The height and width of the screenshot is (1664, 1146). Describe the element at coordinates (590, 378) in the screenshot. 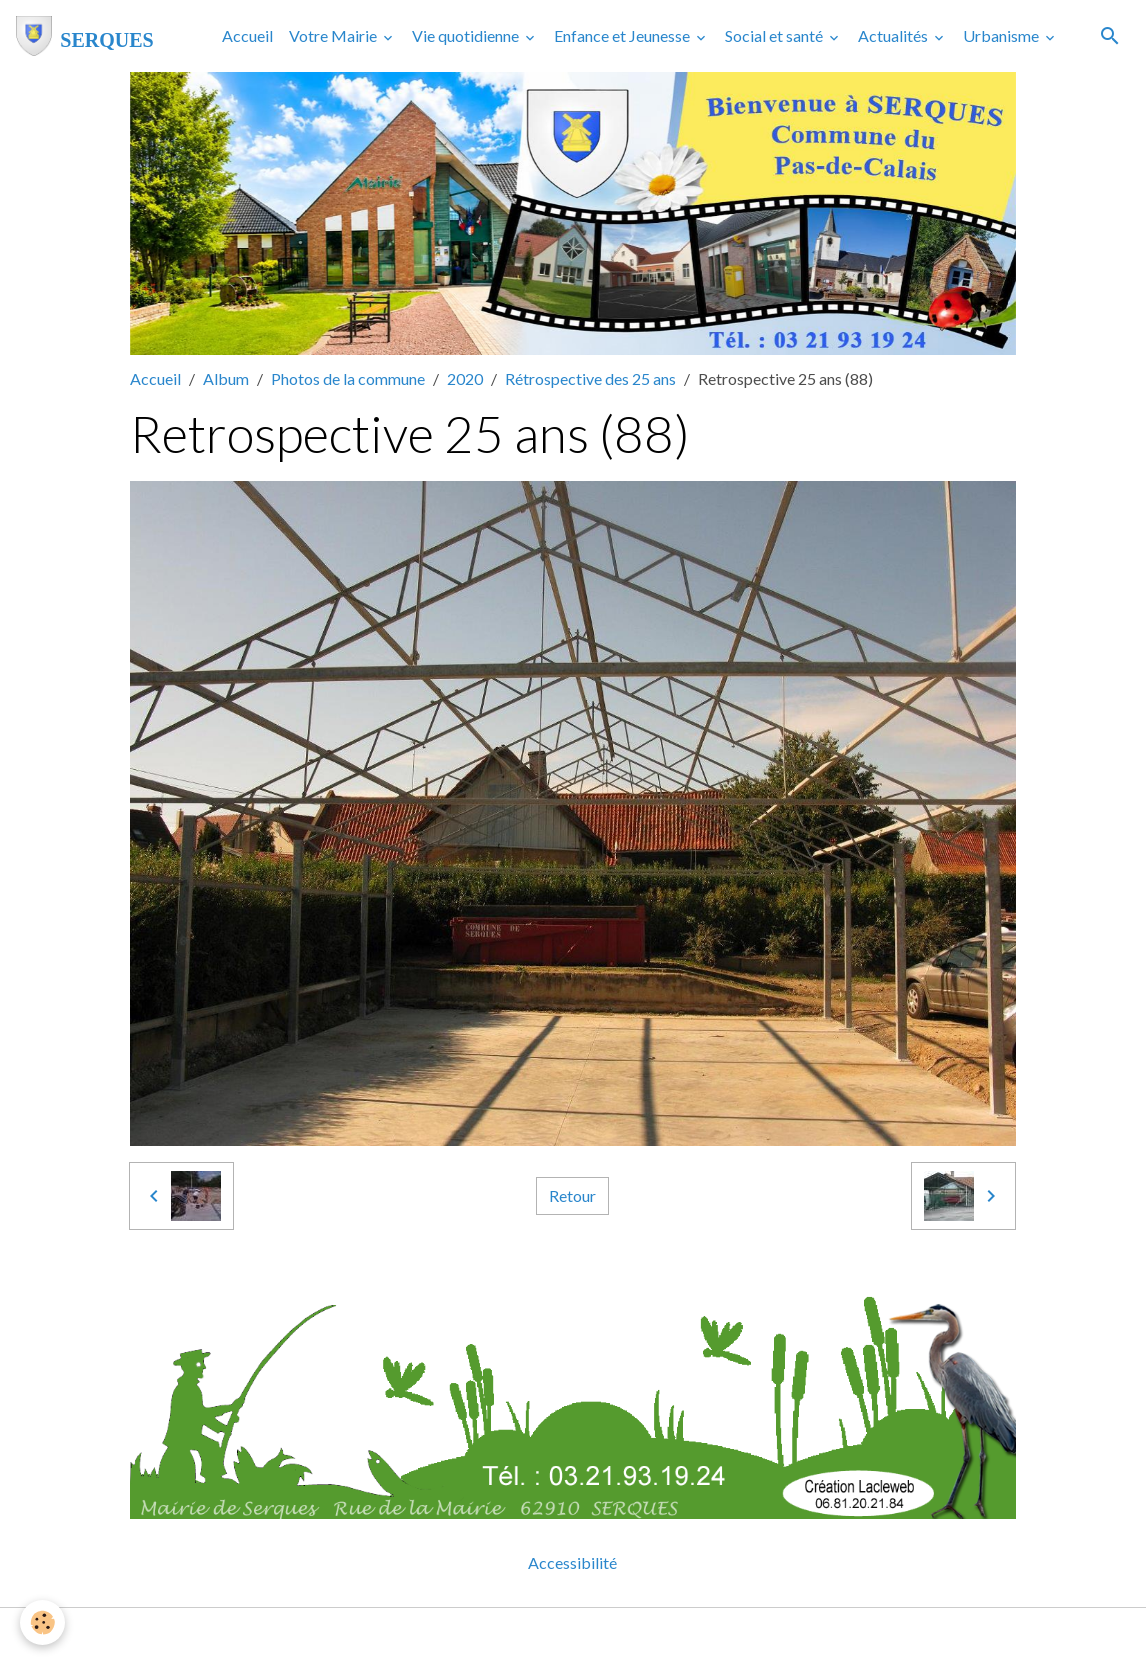

I see `Rétrospective des 25 ans` at that location.